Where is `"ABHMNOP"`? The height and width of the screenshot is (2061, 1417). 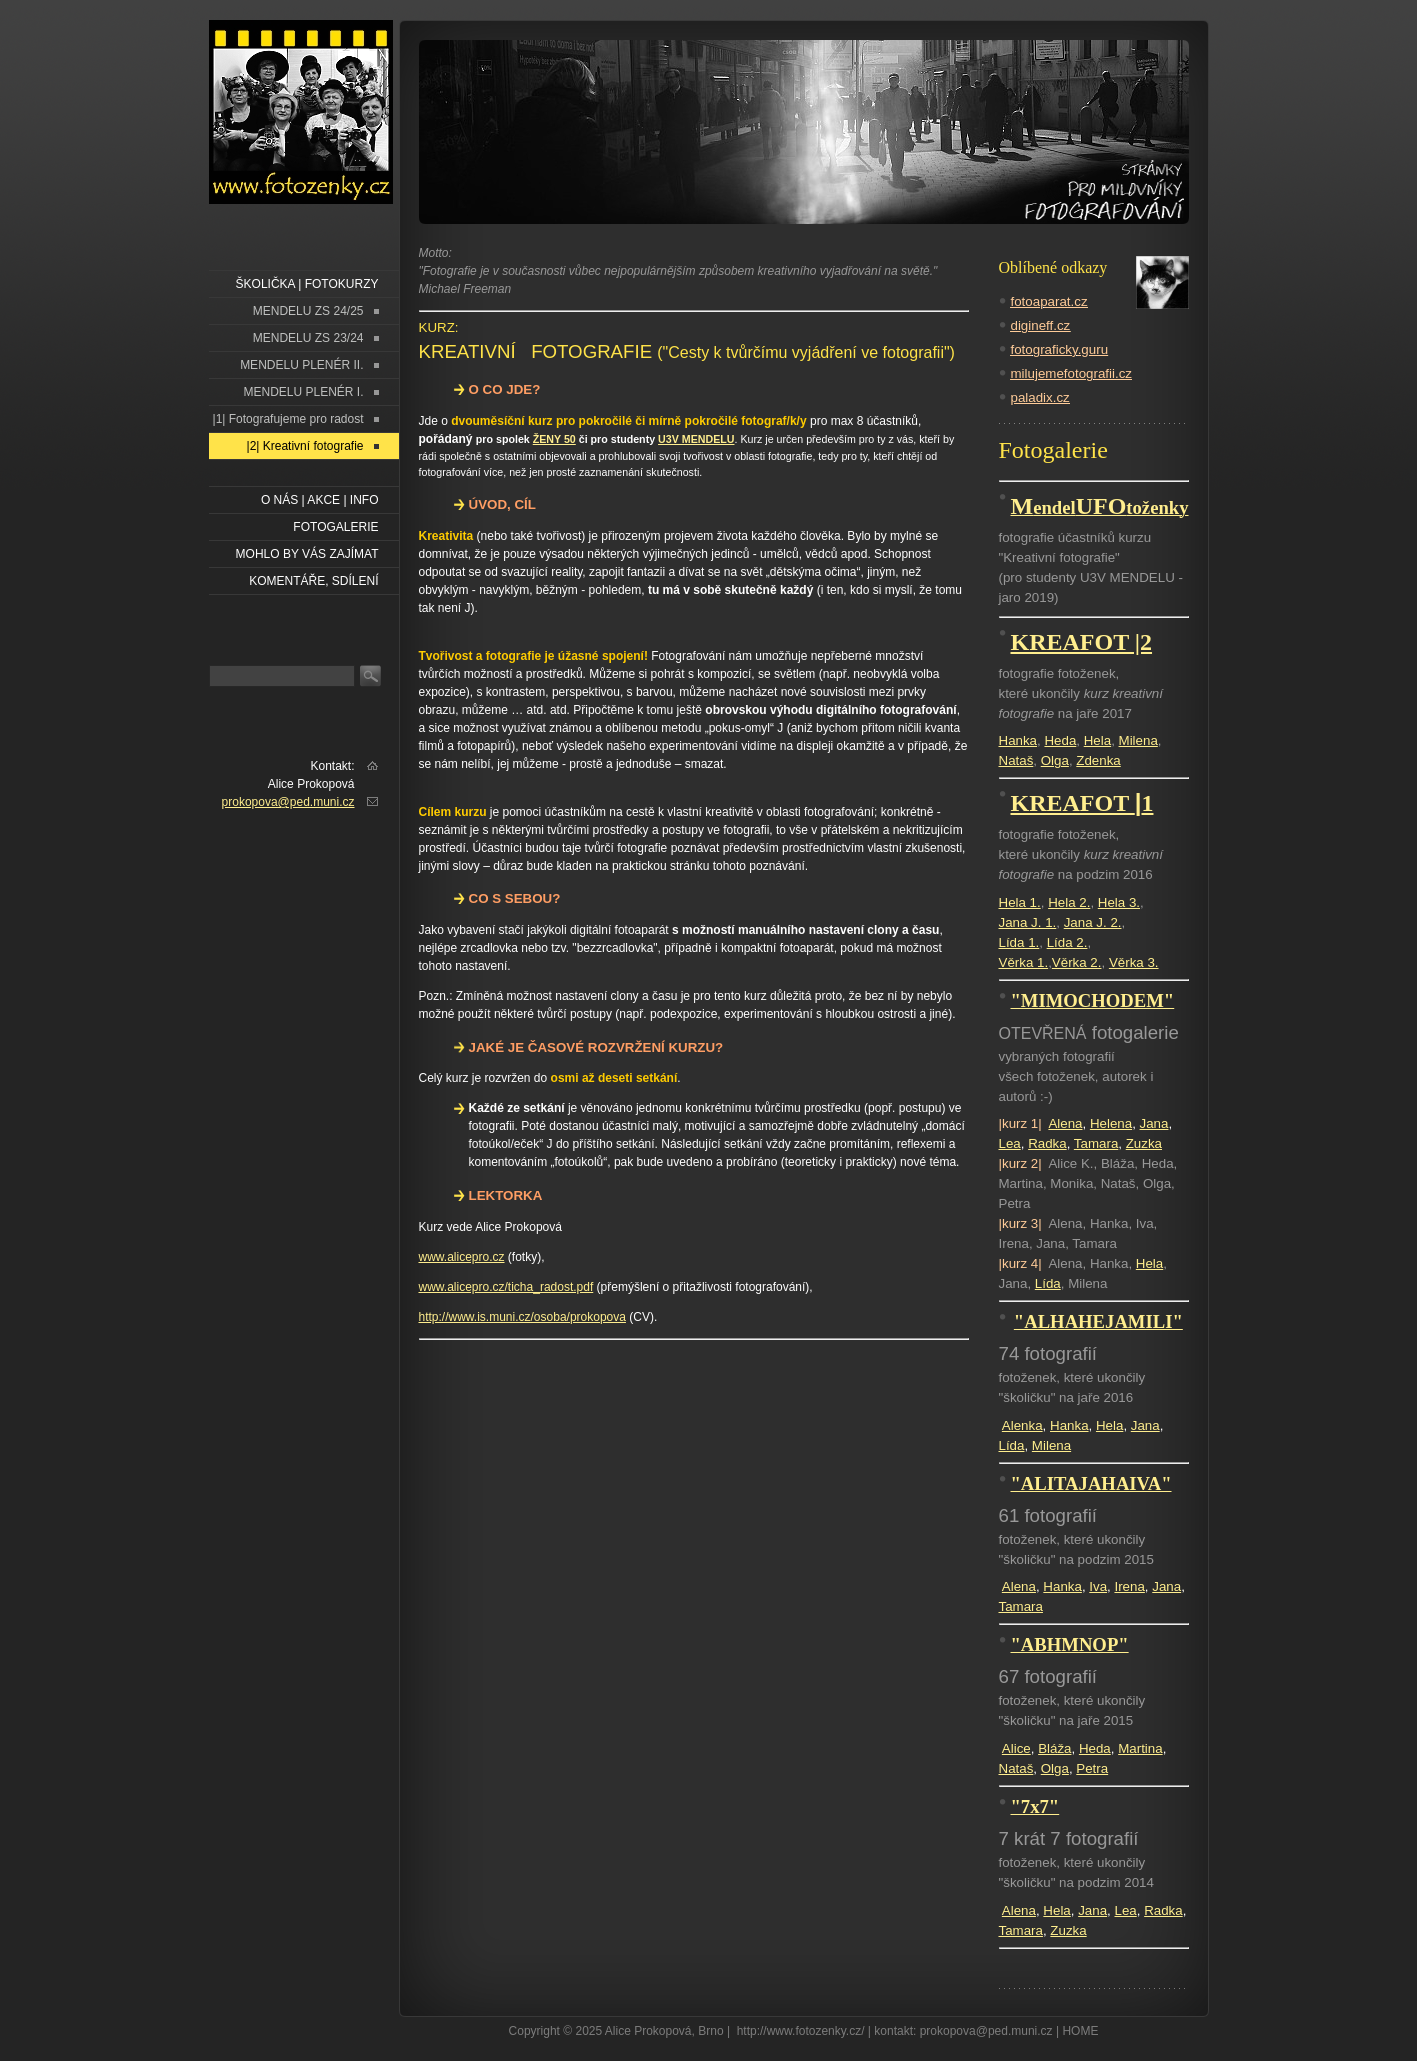
"ABHMNOP" is located at coordinates (1070, 1644).